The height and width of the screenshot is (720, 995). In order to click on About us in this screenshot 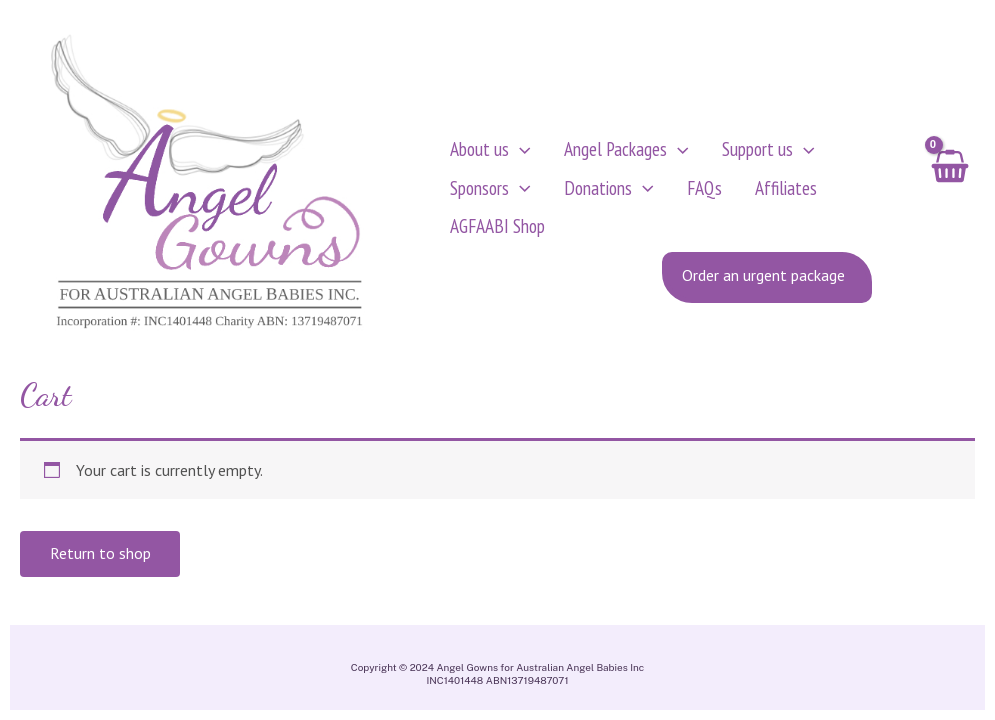, I will do `click(490, 152)`.